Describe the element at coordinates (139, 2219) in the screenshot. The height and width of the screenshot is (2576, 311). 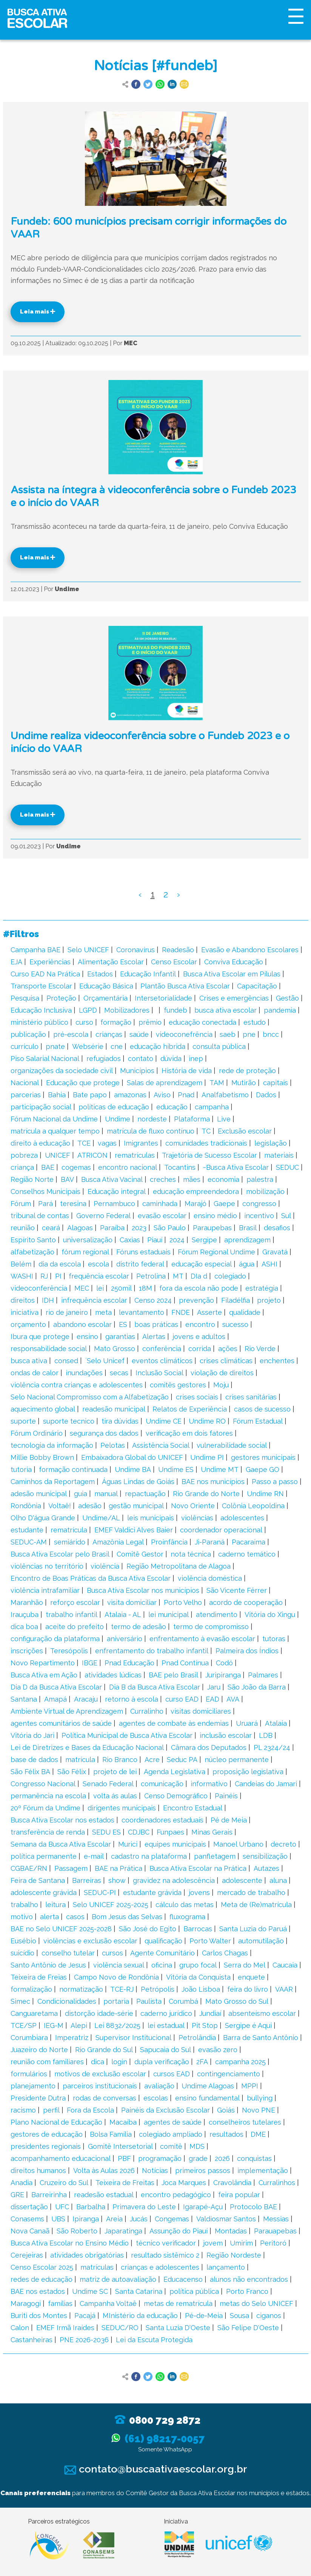
I see `Jucás` at that location.